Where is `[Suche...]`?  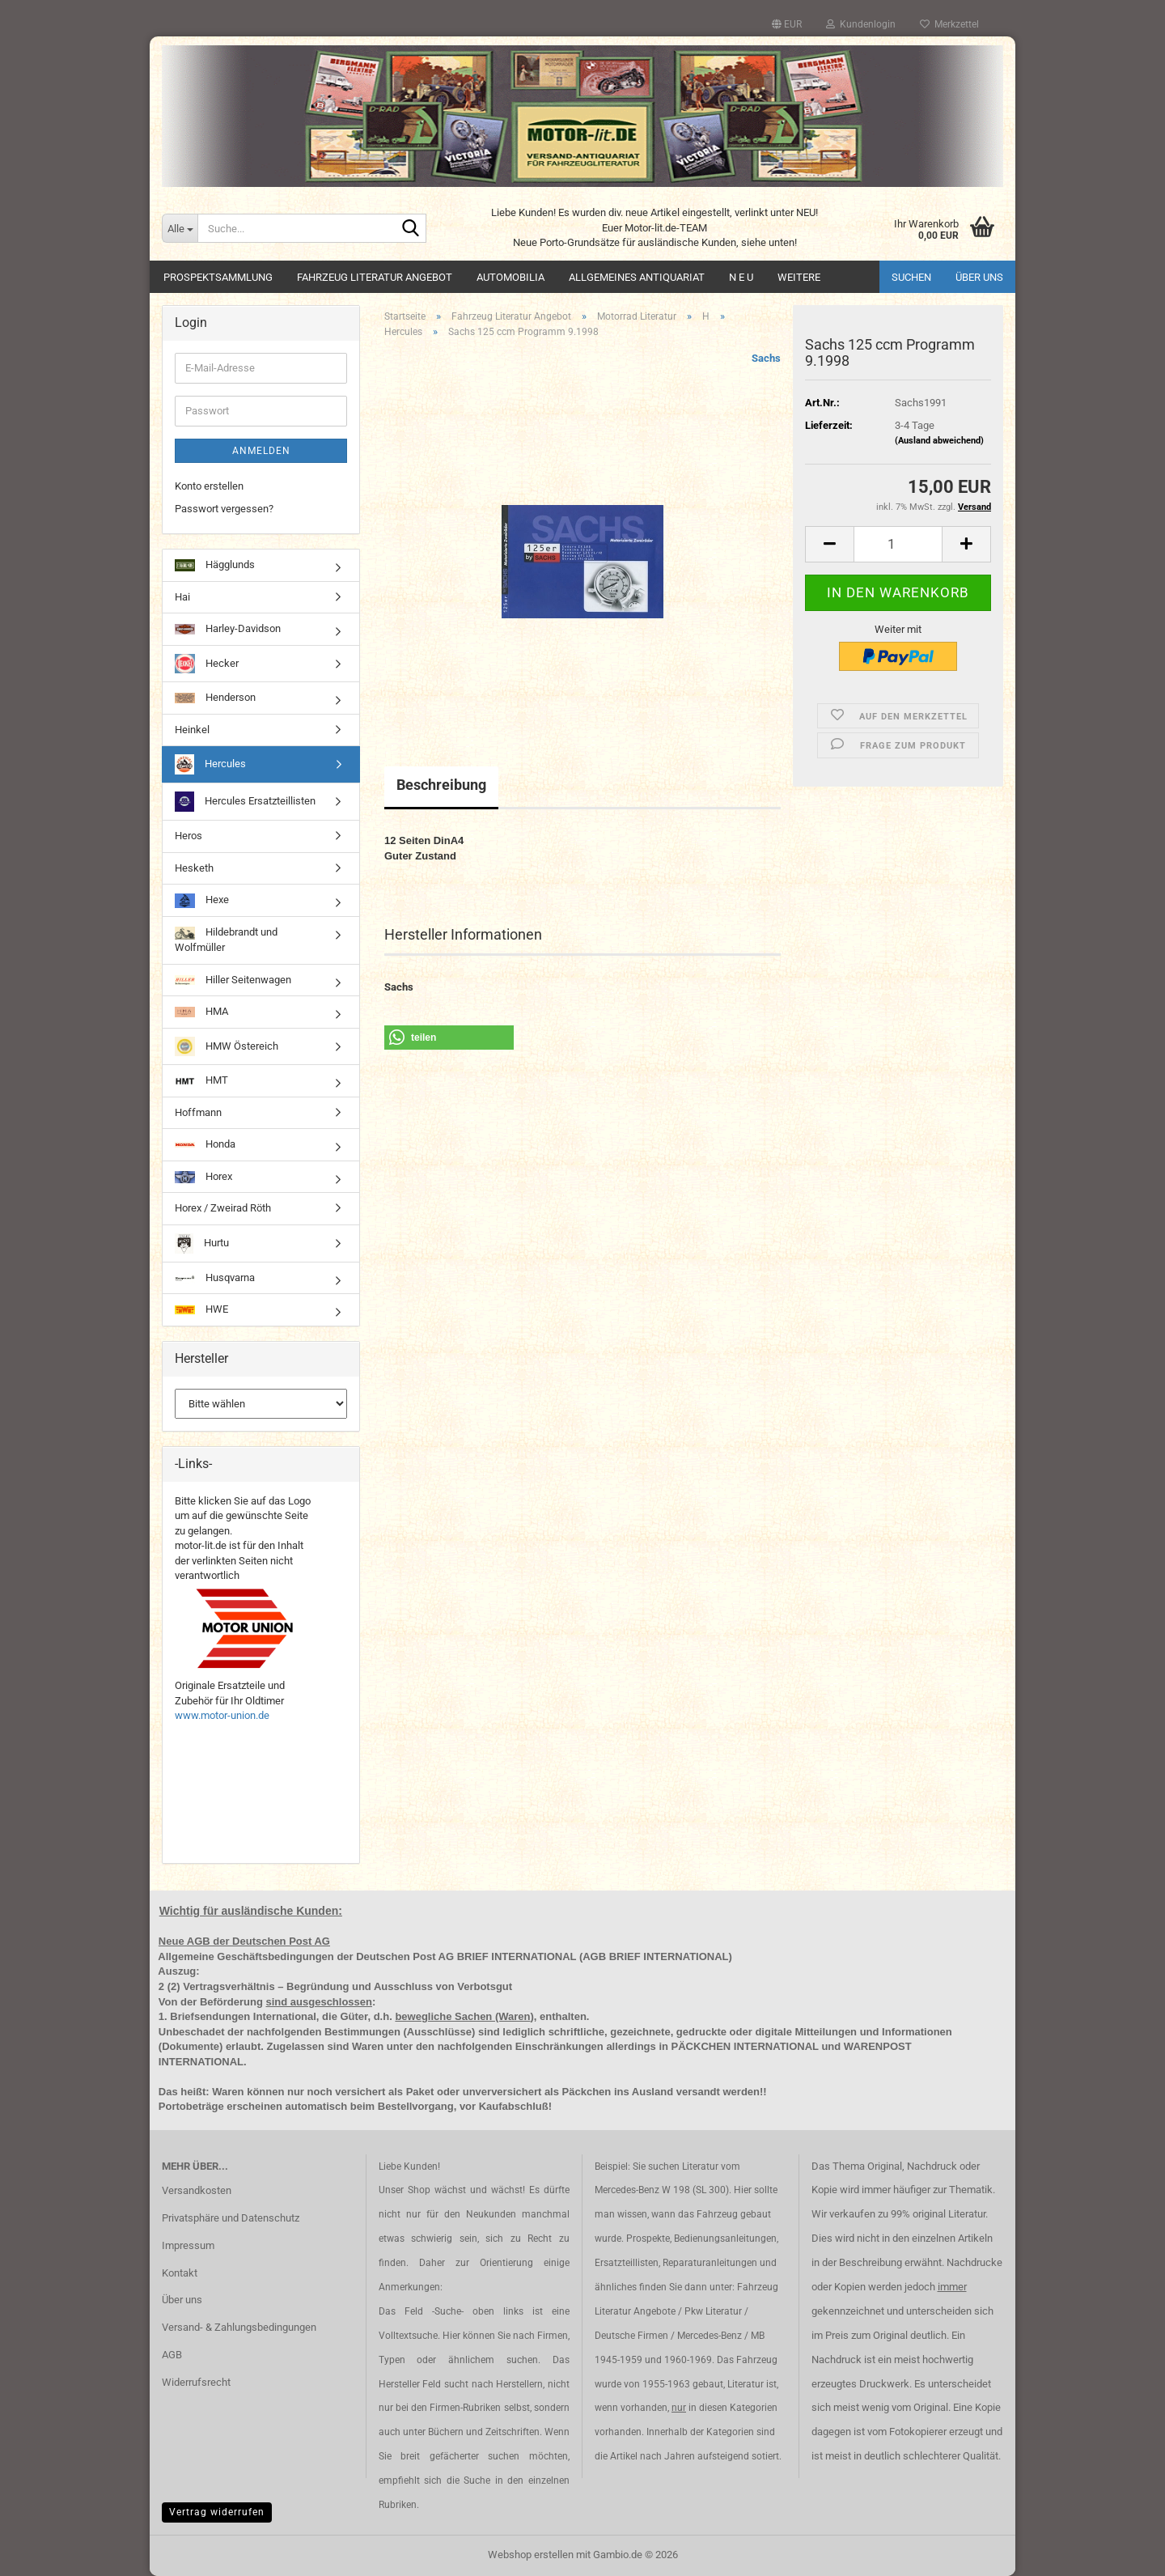 [Suche...] is located at coordinates (179, 228).